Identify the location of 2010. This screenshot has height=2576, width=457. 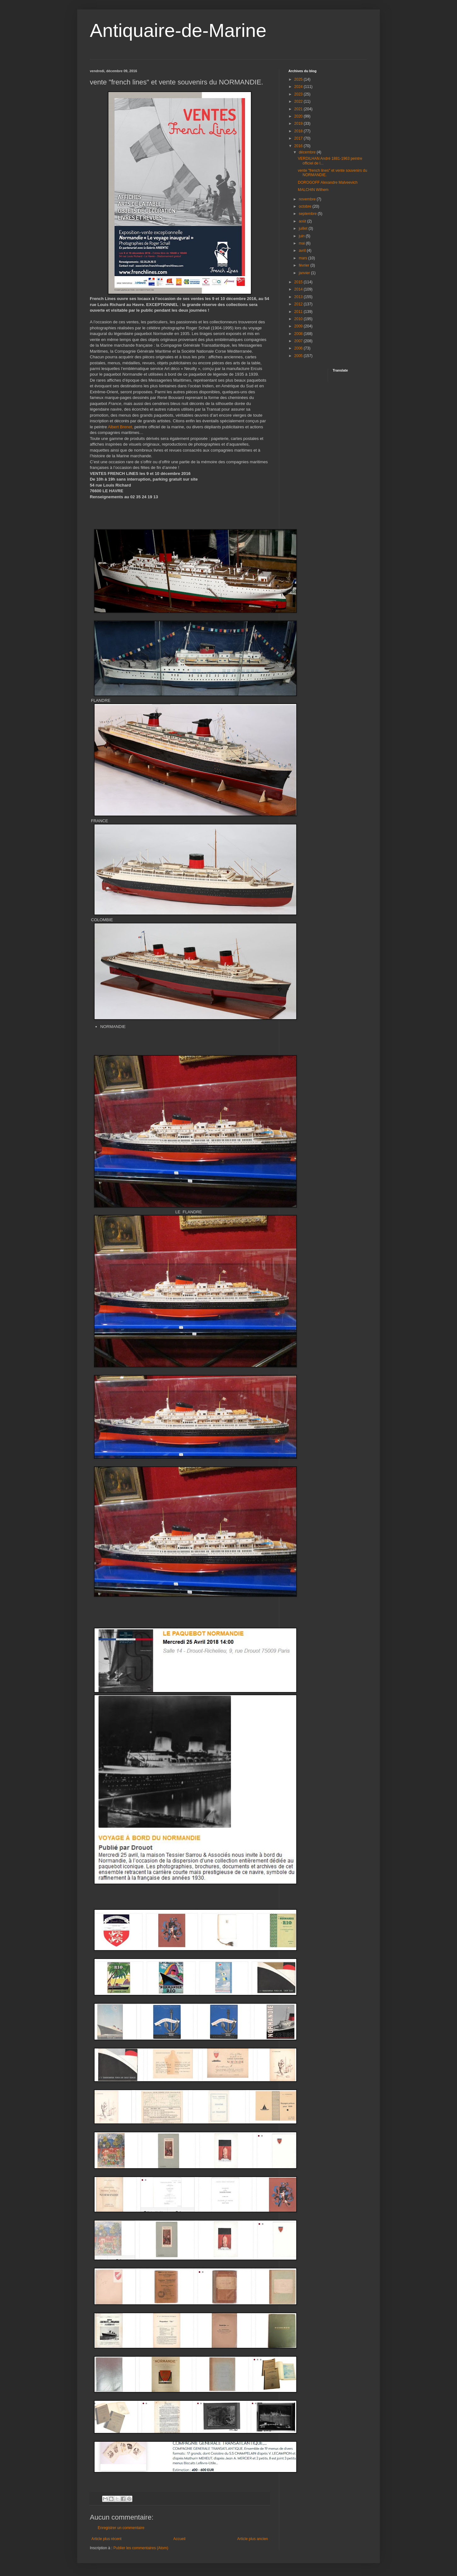
(299, 319).